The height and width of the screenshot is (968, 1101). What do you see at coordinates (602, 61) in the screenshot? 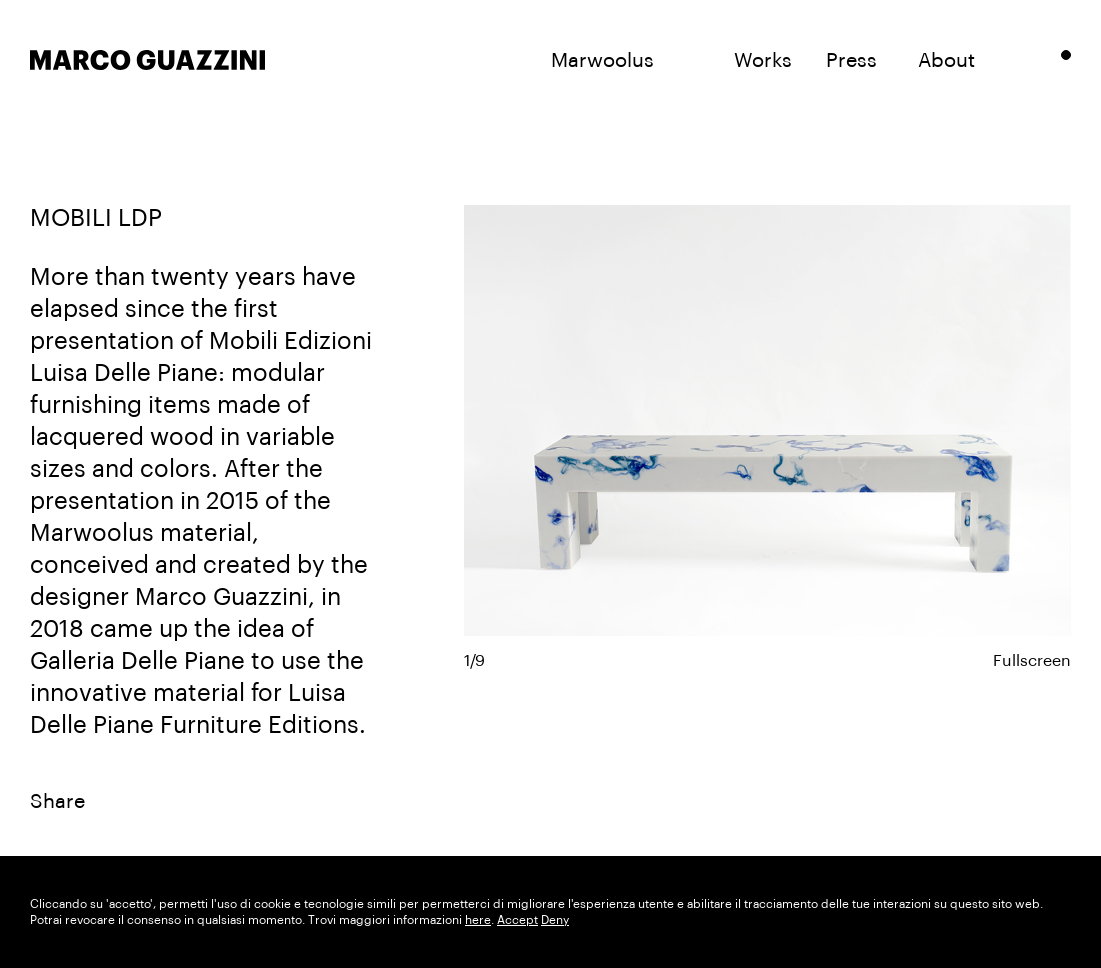
I see `Marwoolus` at bounding box center [602, 61].